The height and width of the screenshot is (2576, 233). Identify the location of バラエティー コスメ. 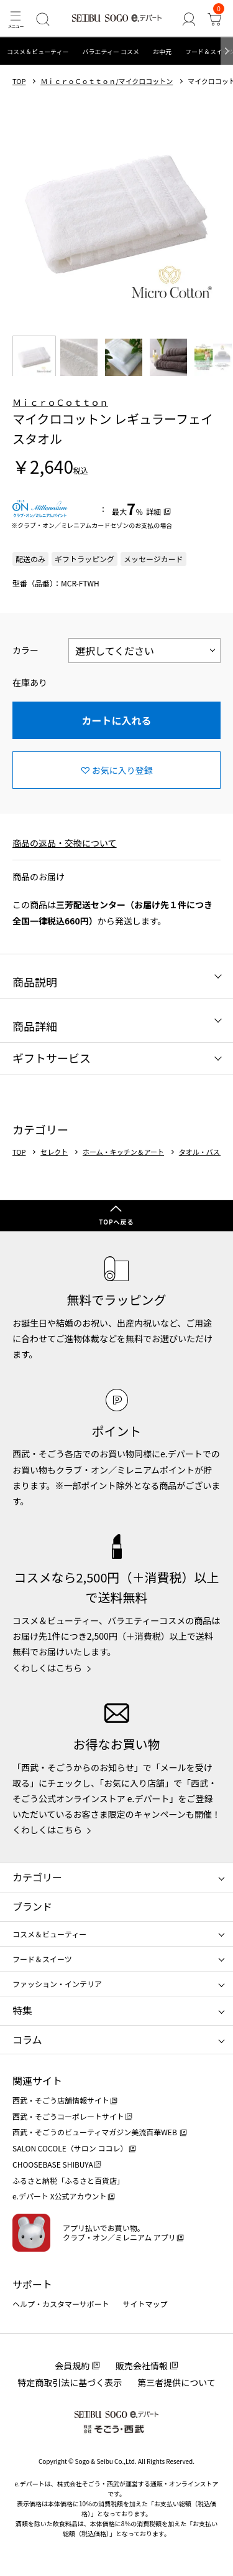
(110, 51).